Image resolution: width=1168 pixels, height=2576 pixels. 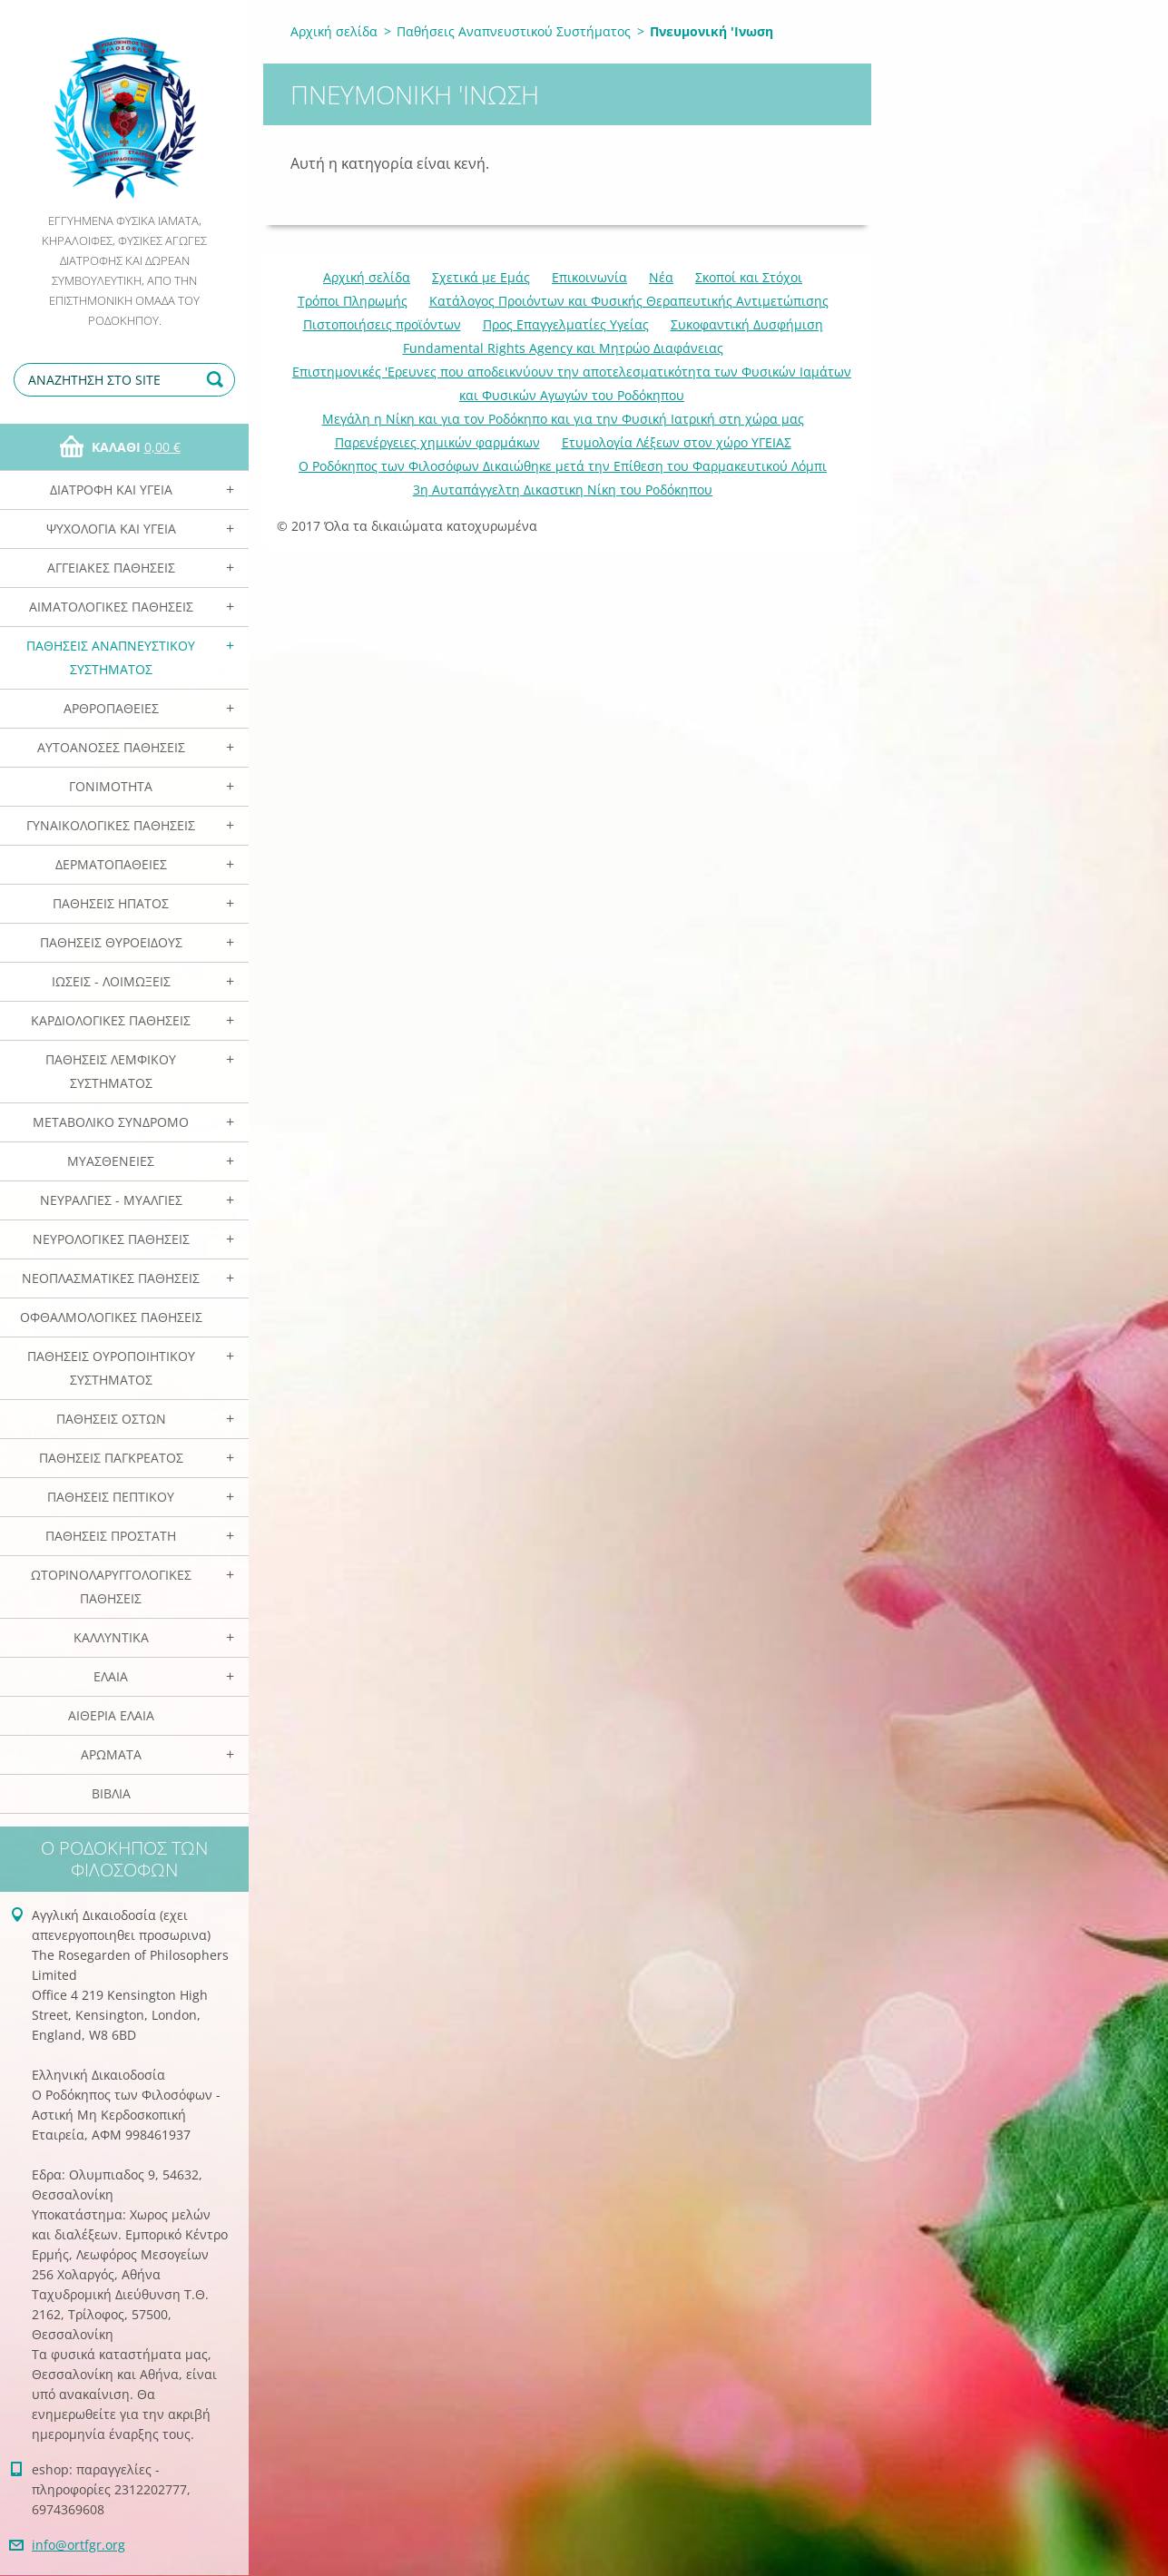 I want to click on Κατάλογος Προιόντων και Φυσικής Θεραπευτικής Αντιμετώπισης, so click(x=629, y=300).